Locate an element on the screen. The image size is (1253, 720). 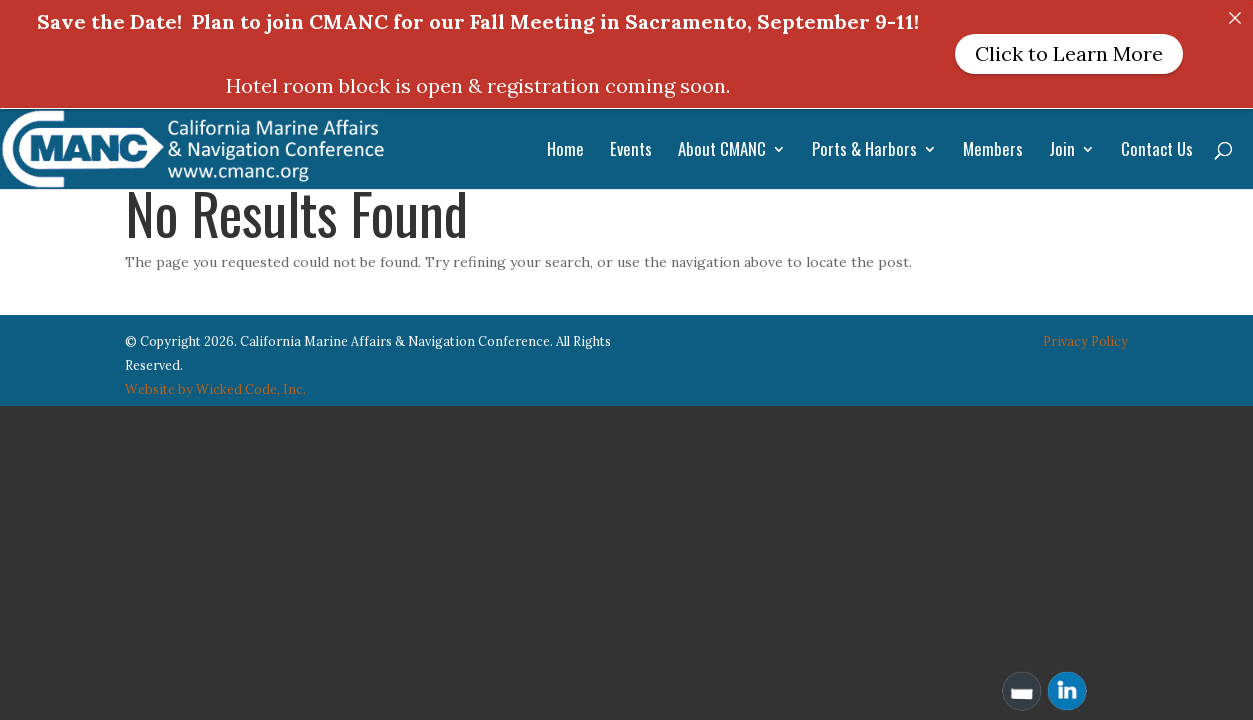
Contact Us is located at coordinates (1157, 151).